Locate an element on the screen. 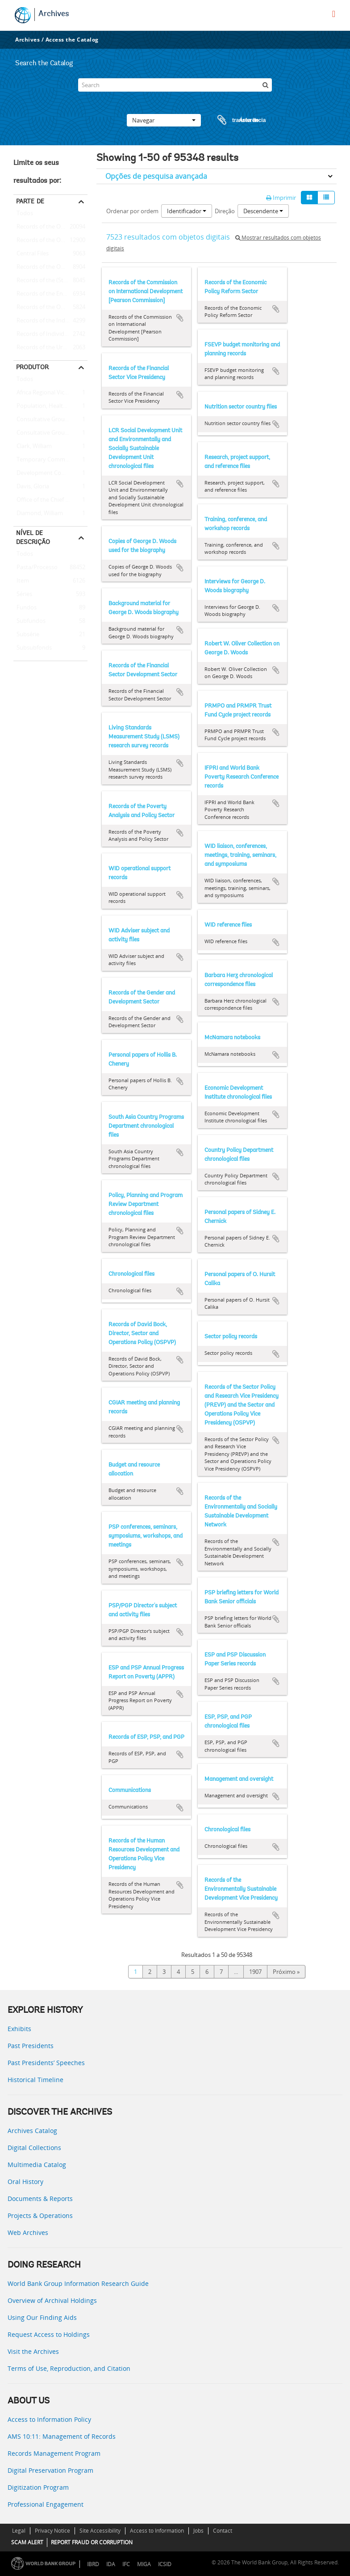  Professional Engagement is located at coordinates (45, 2504).